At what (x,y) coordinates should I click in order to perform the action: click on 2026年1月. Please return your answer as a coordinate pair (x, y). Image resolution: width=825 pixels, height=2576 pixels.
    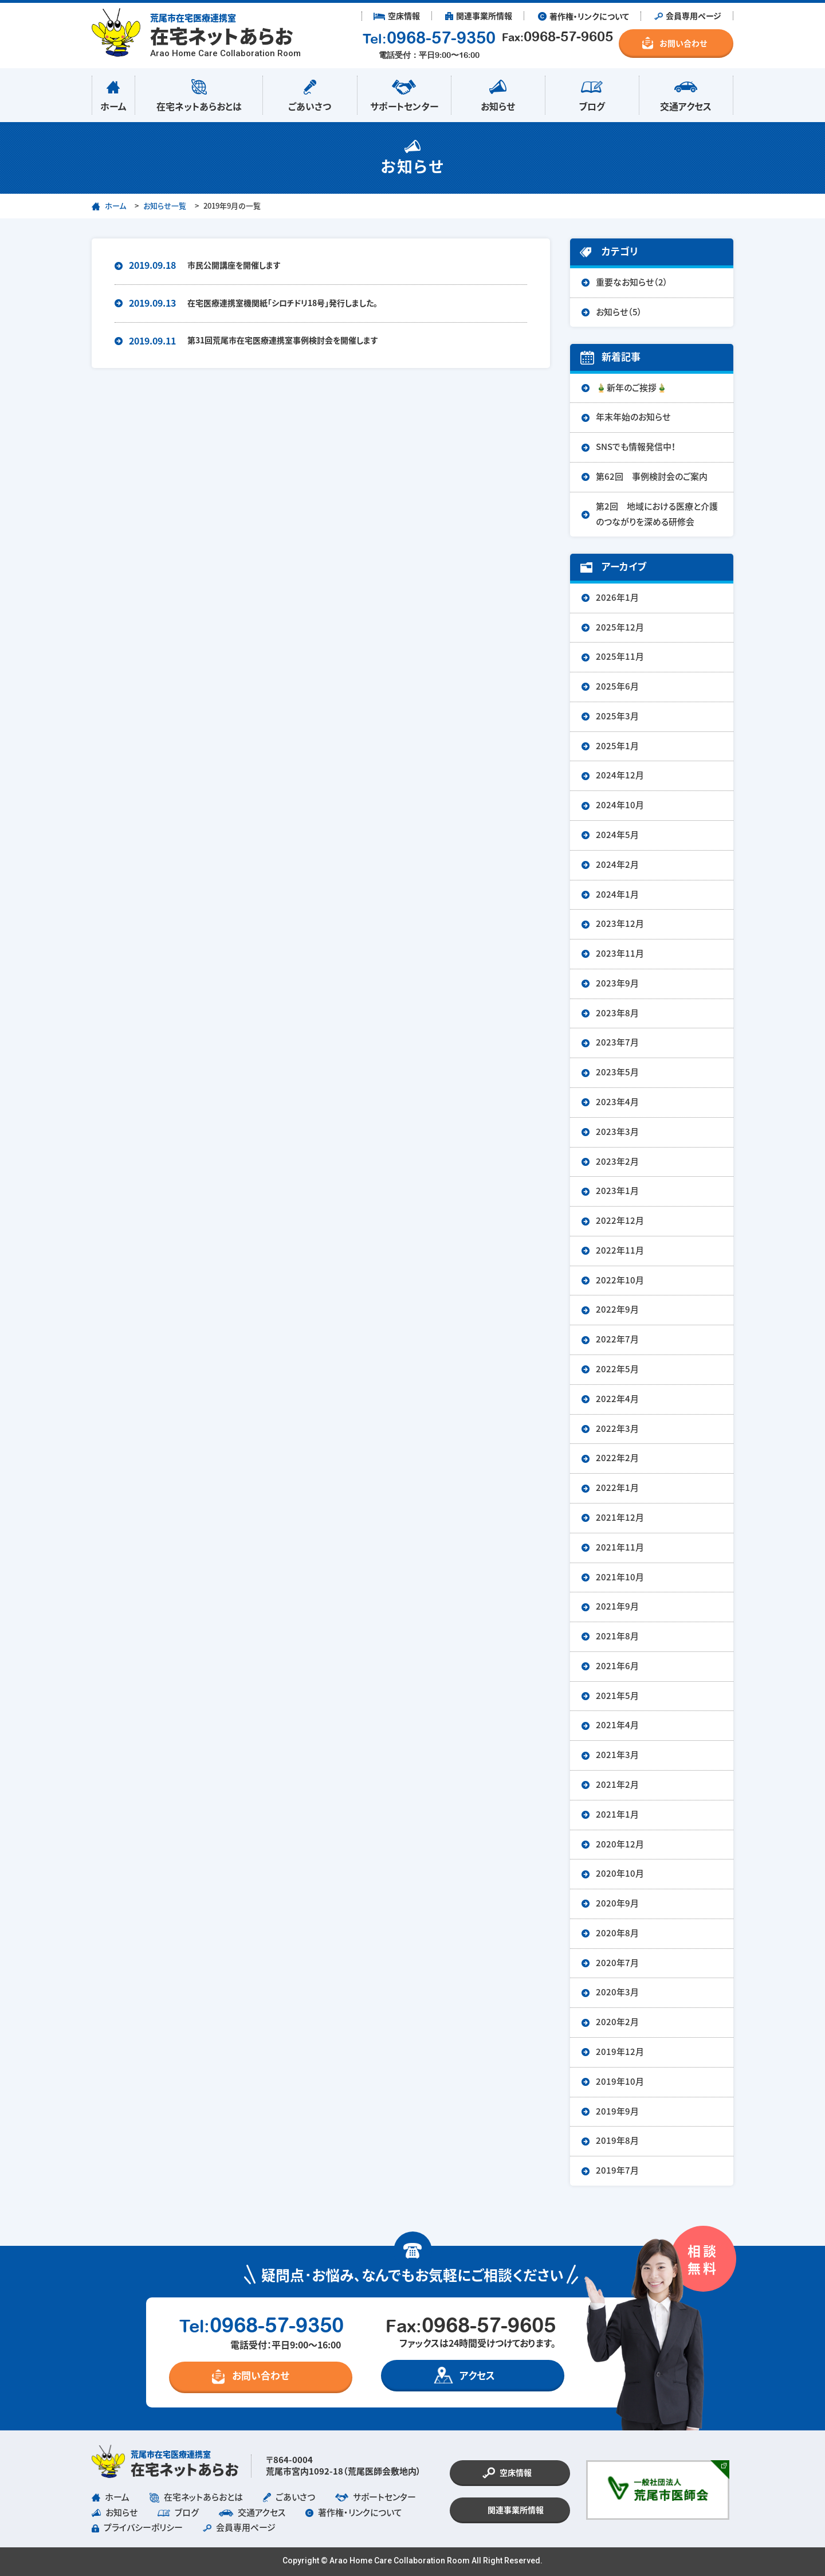
    Looking at the image, I should click on (617, 597).